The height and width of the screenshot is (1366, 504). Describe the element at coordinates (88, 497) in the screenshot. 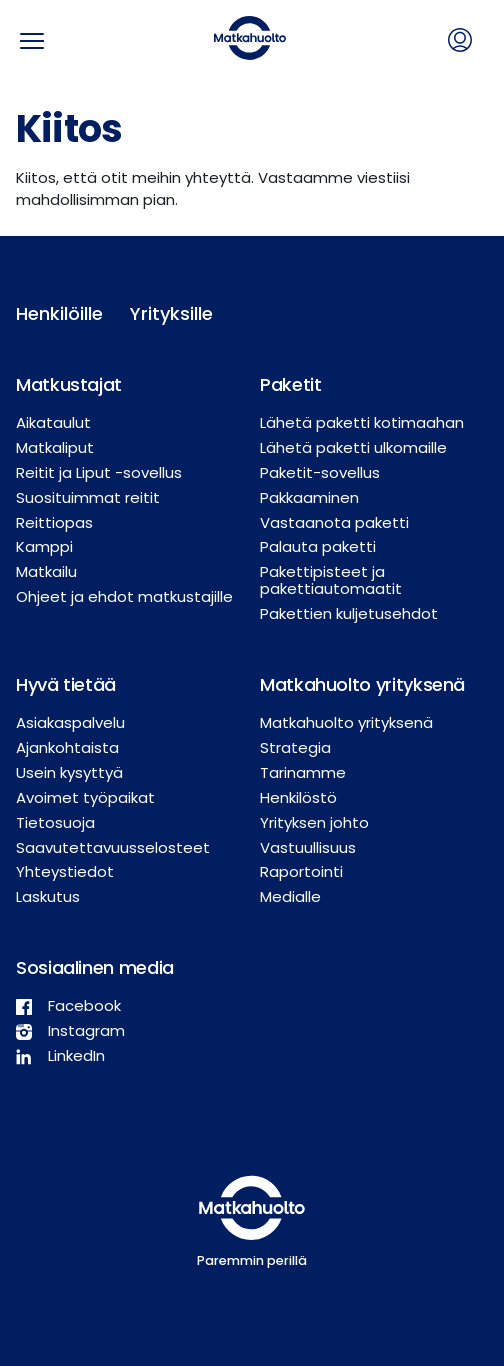

I see `Suosituimmat reitit` at that location.